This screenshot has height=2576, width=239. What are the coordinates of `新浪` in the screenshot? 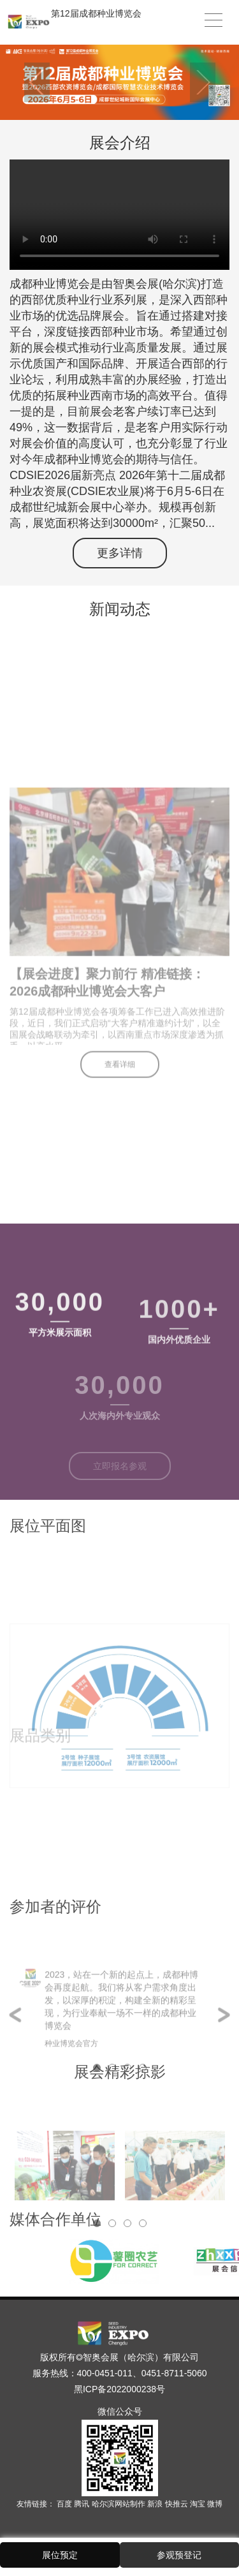 It's located at (155, 2503).